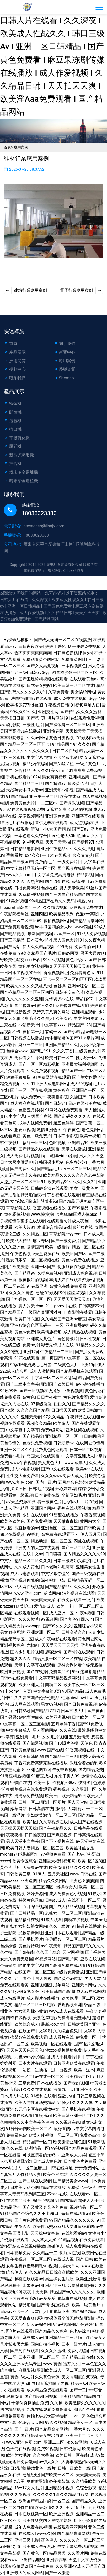 The image size is (107, 2576). What do you see at coordinates (61, 1932) in the screenshot?
I see `亚洲日本在线观看` at bounding box center [61, 1932].